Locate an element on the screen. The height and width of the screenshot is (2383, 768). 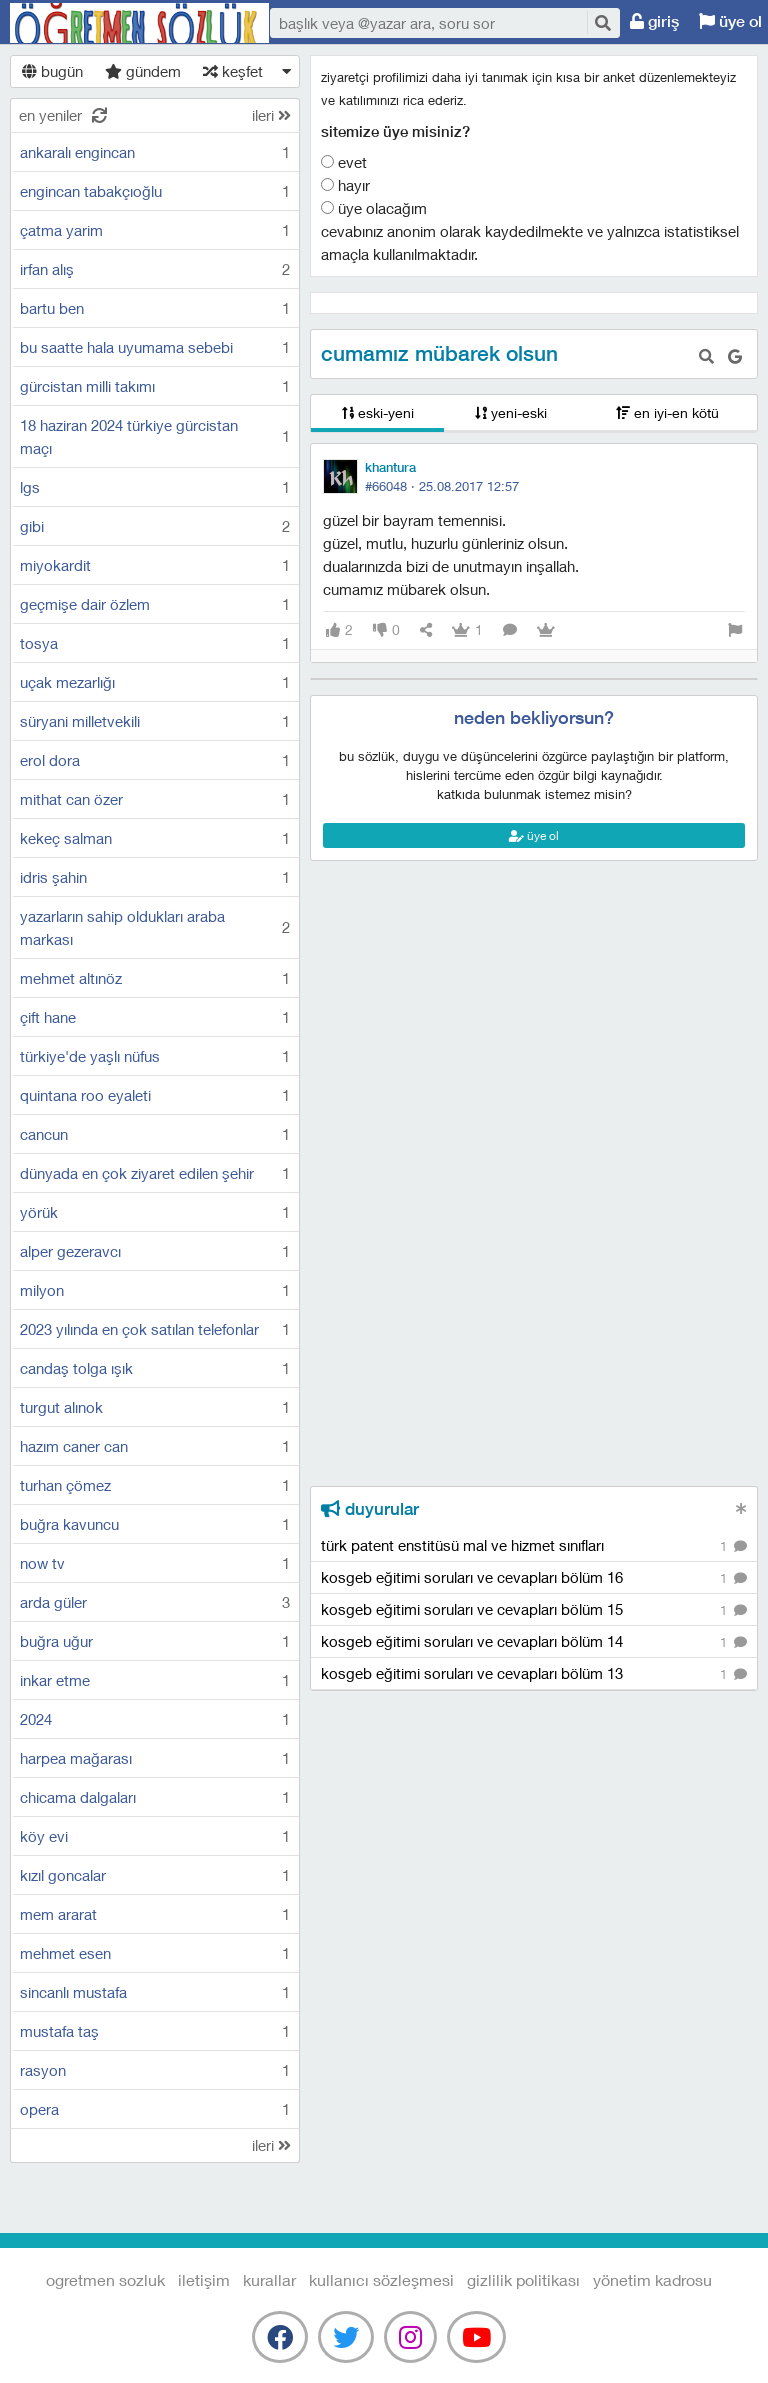
[Advertisement] is located at coordinates (534, 951).